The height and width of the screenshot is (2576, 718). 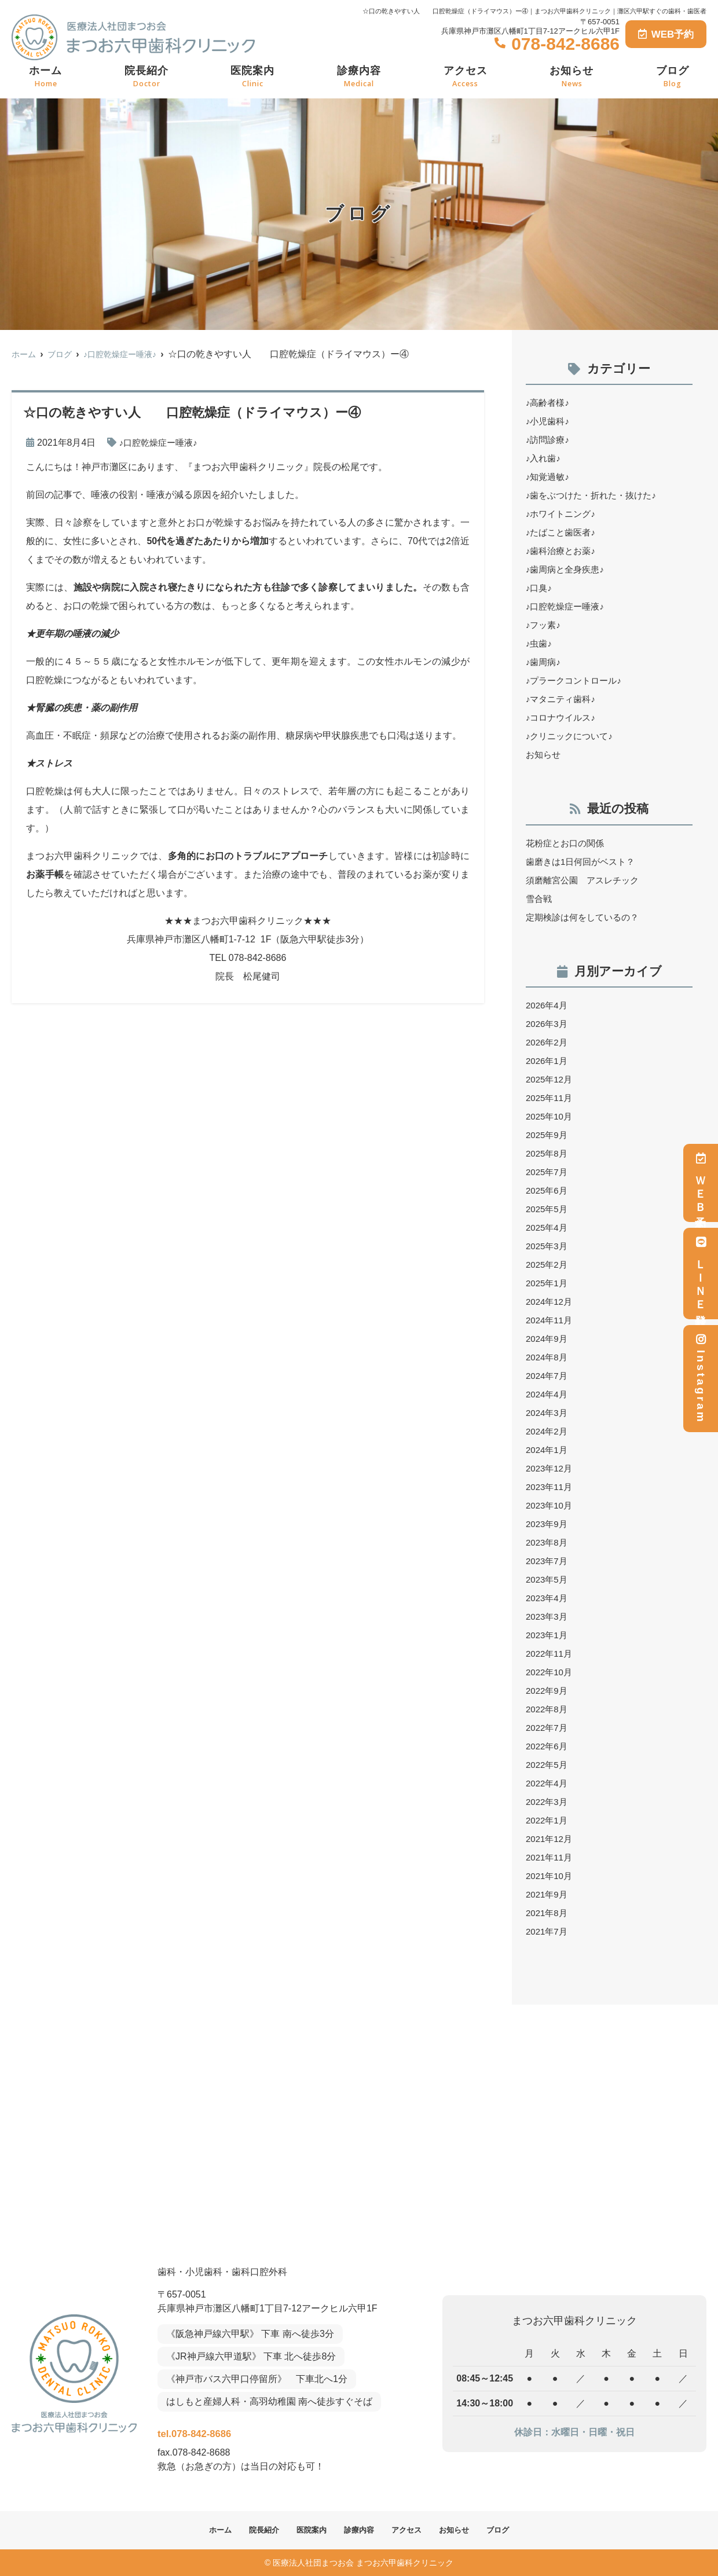 What do you see at coordinates (548, 1913) in the screenshot?
I see `2021年8月` at bounding box center [548, 1913].